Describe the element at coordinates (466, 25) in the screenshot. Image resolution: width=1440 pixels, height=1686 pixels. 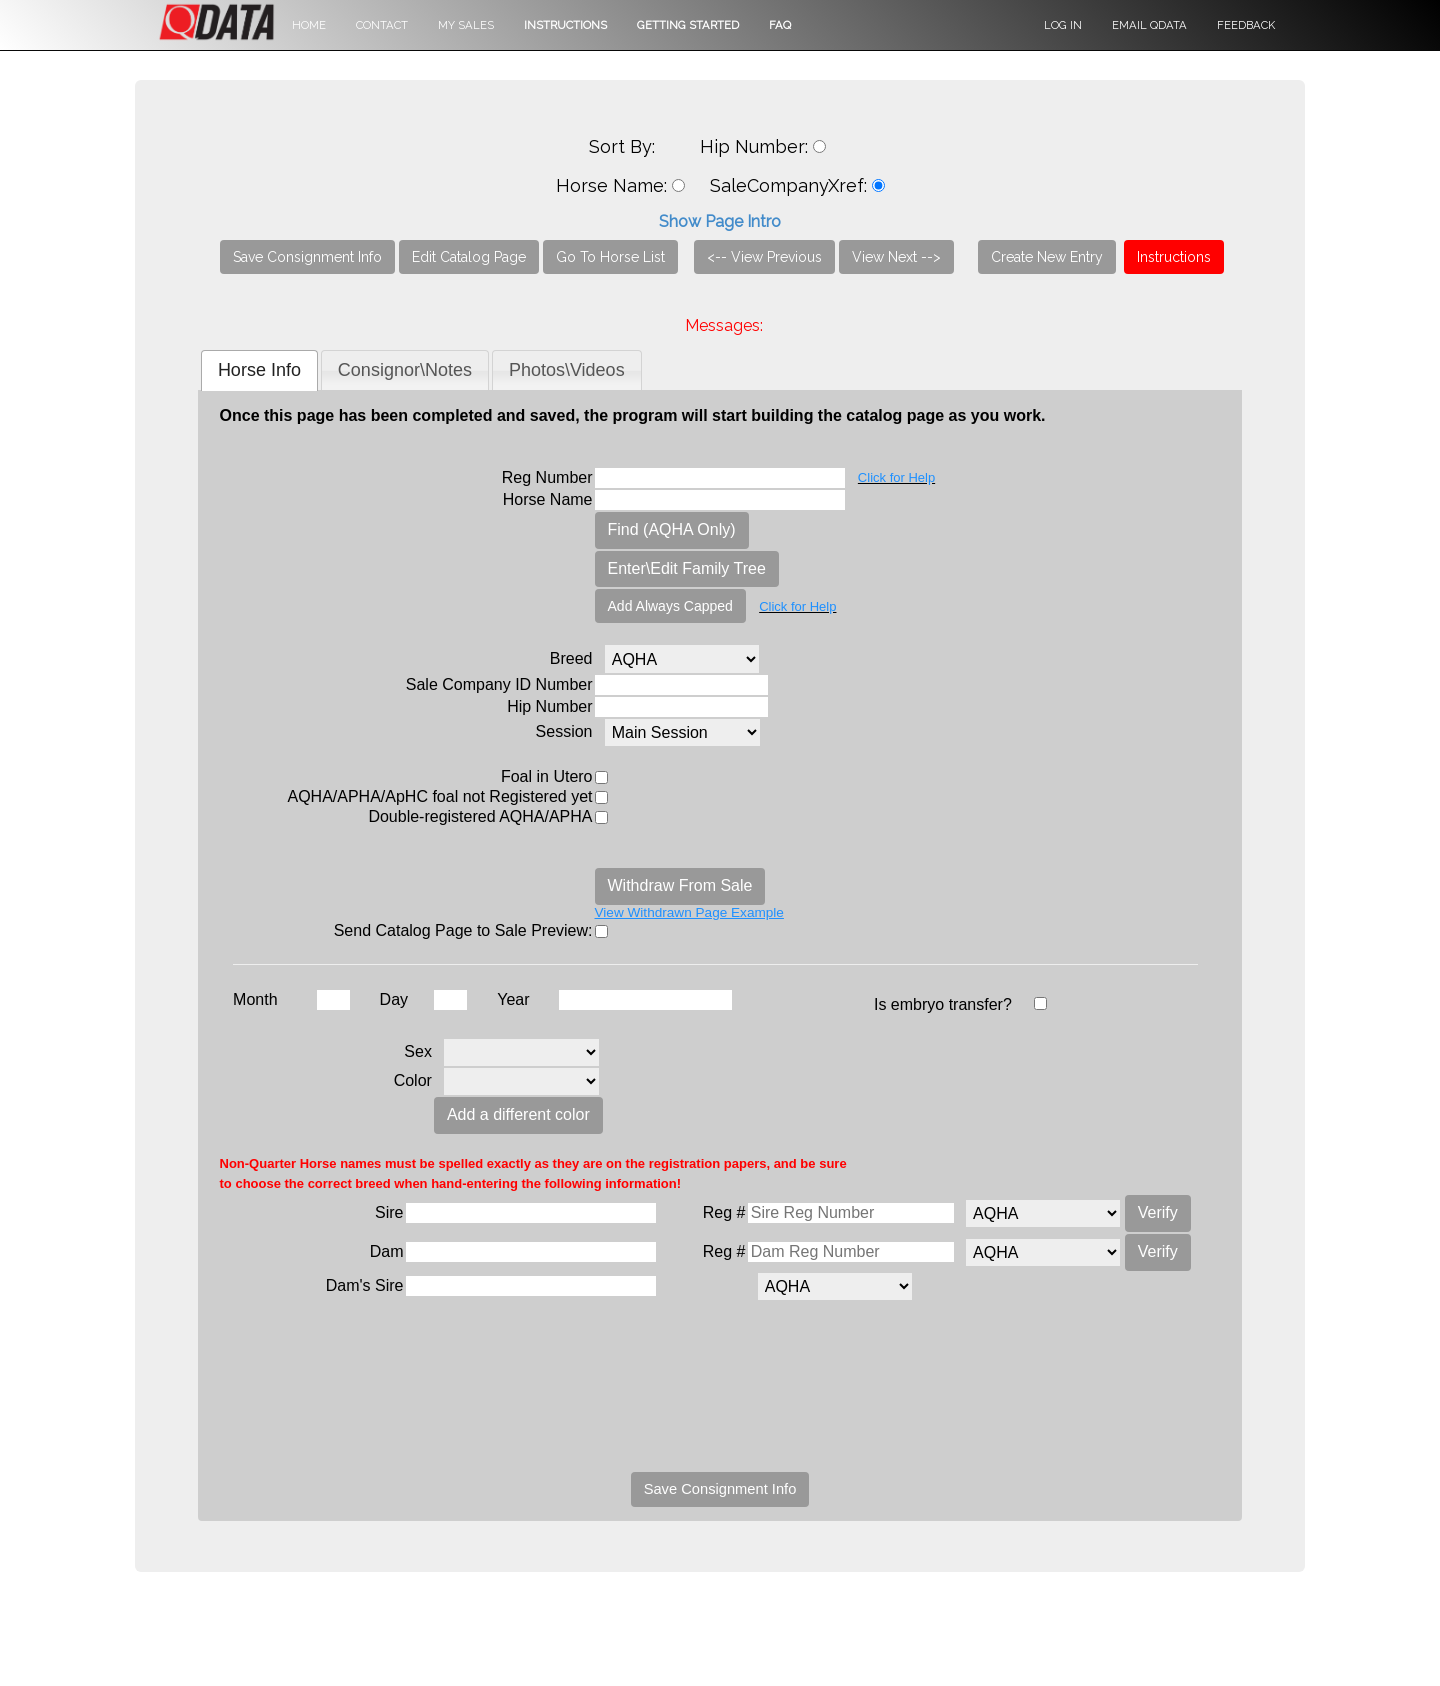
I see `My Sales` at that location.